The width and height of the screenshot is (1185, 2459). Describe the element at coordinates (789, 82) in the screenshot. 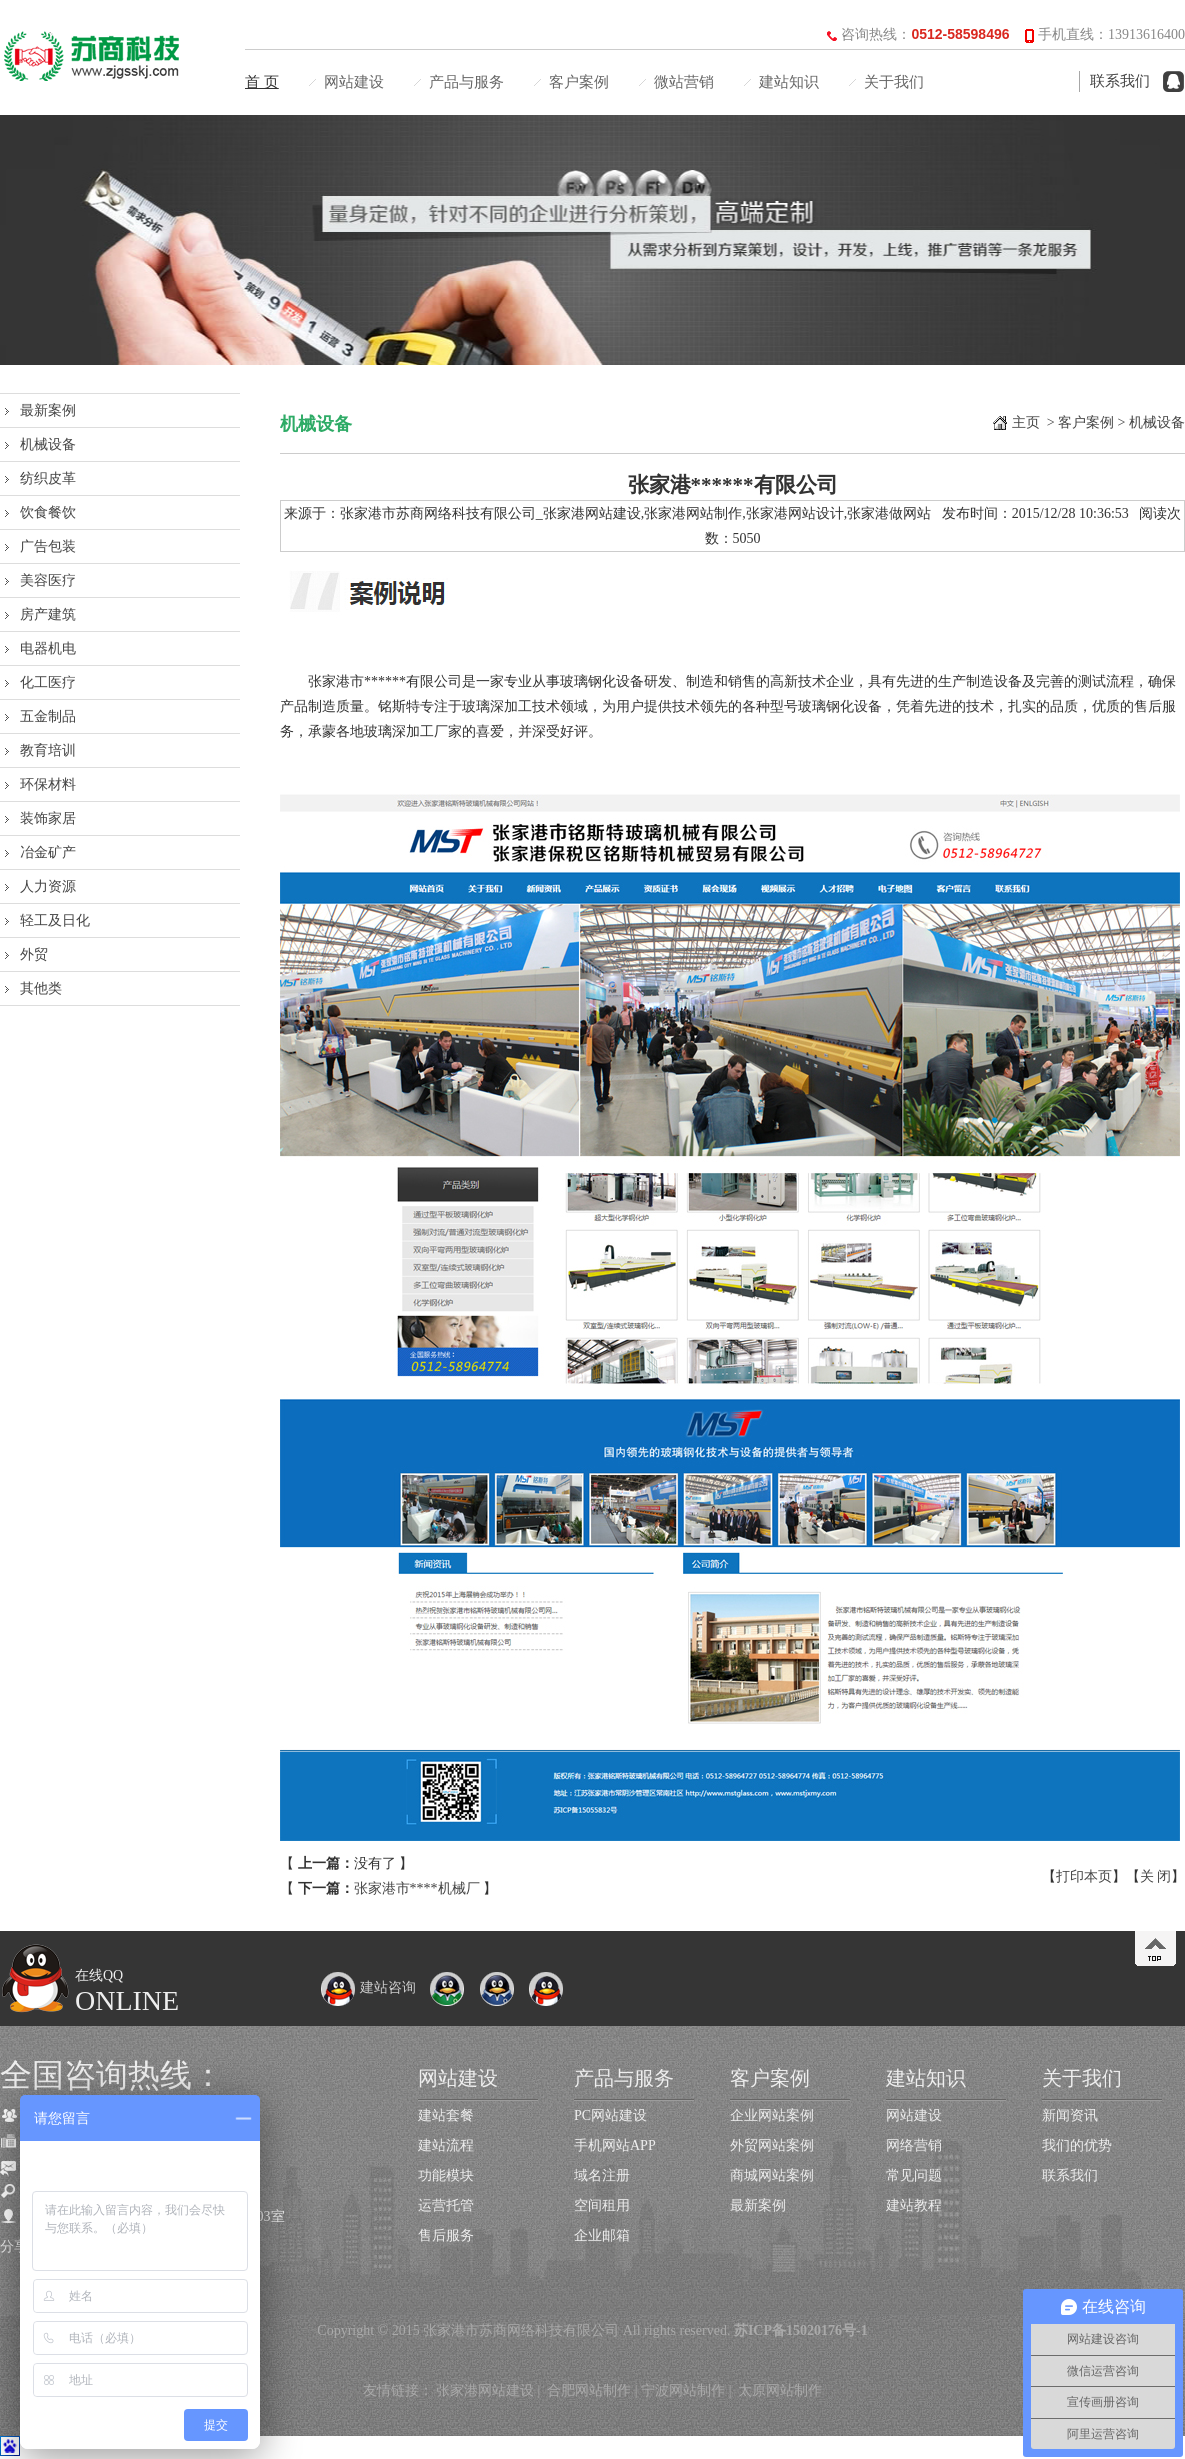

I see `建站知识` at that location.